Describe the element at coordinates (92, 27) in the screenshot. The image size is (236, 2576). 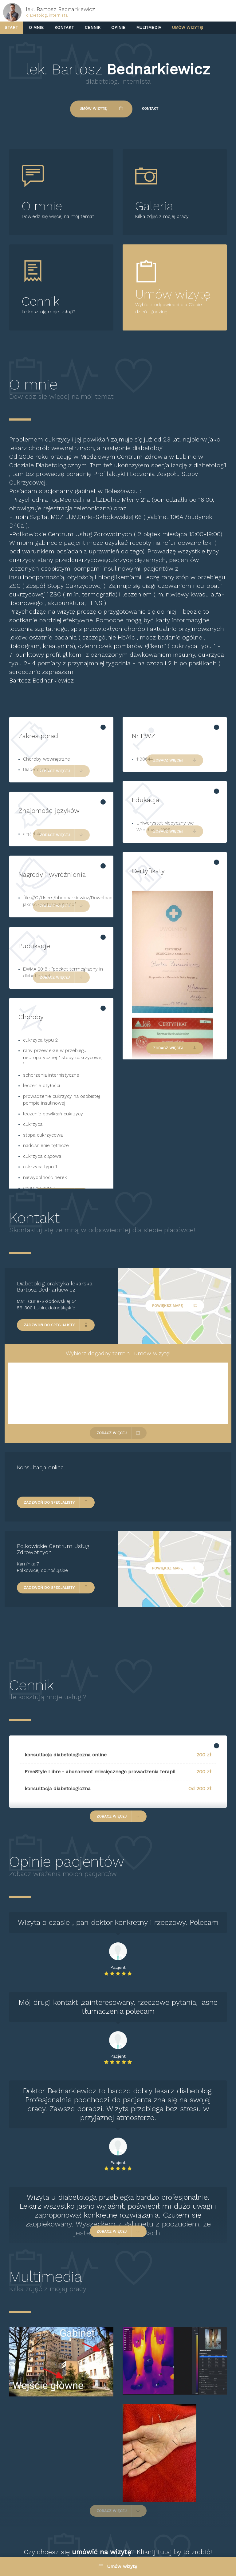
I see `Cennik` at that location.